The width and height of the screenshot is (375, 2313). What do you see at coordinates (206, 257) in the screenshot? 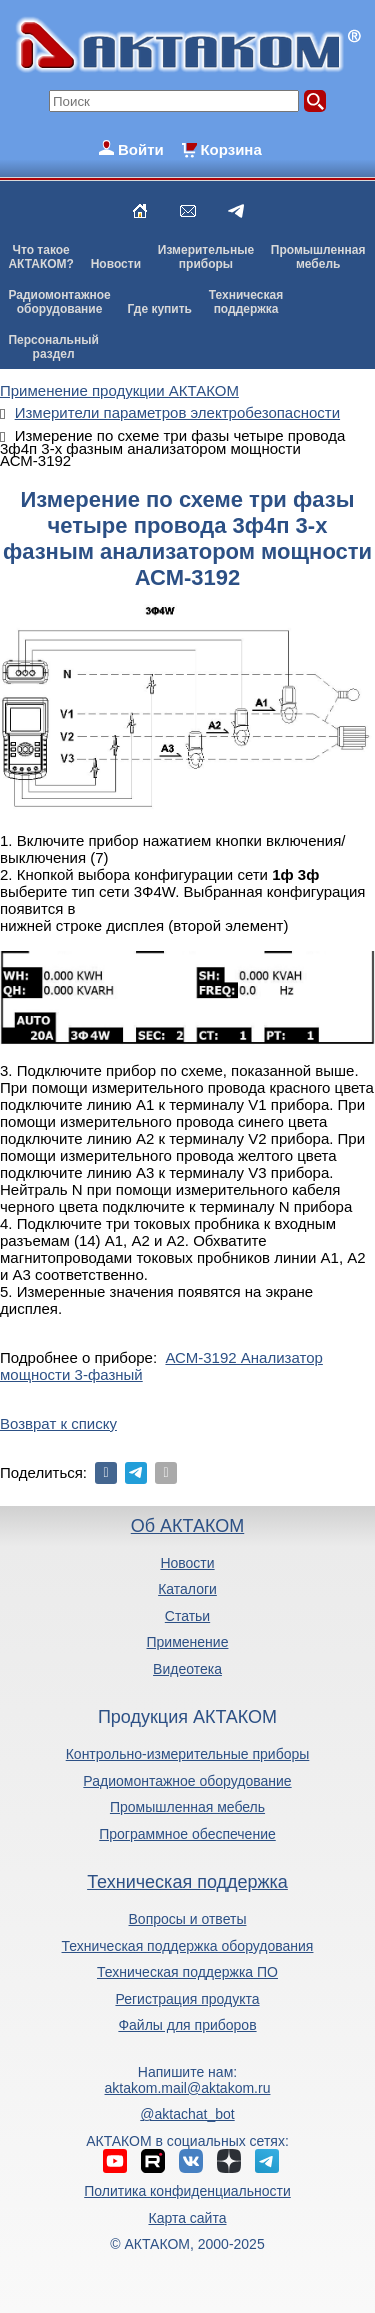
I see `Измерительныеприборы` at bounding box center [206, 257].